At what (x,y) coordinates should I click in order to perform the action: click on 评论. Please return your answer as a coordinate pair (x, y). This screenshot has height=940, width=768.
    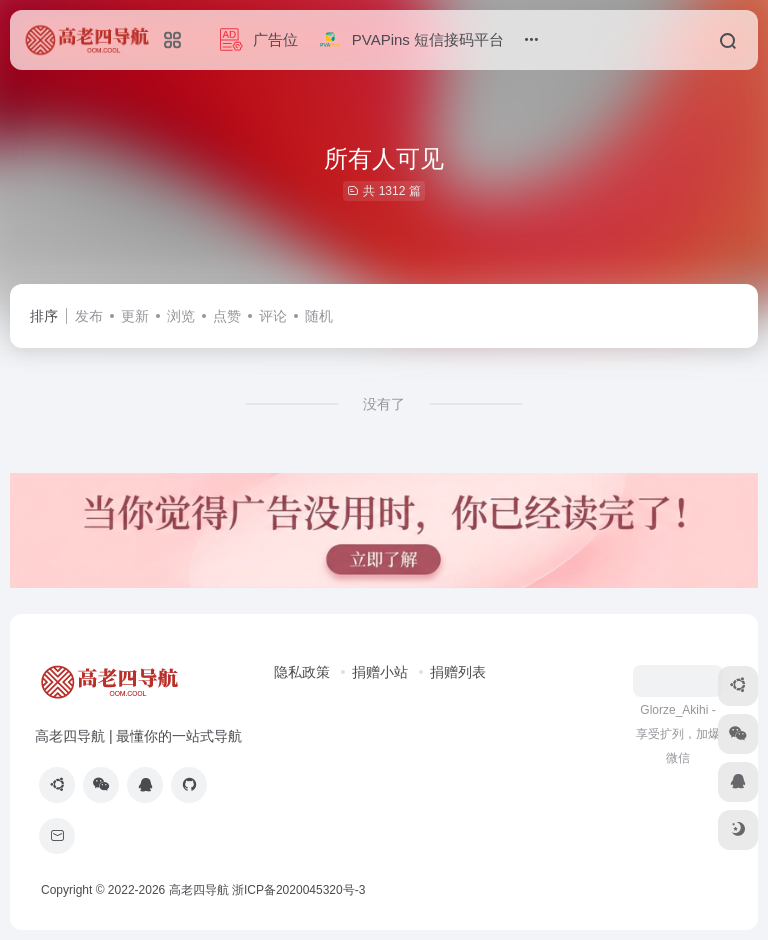
    Looking at the image, I should click on (273, 316).